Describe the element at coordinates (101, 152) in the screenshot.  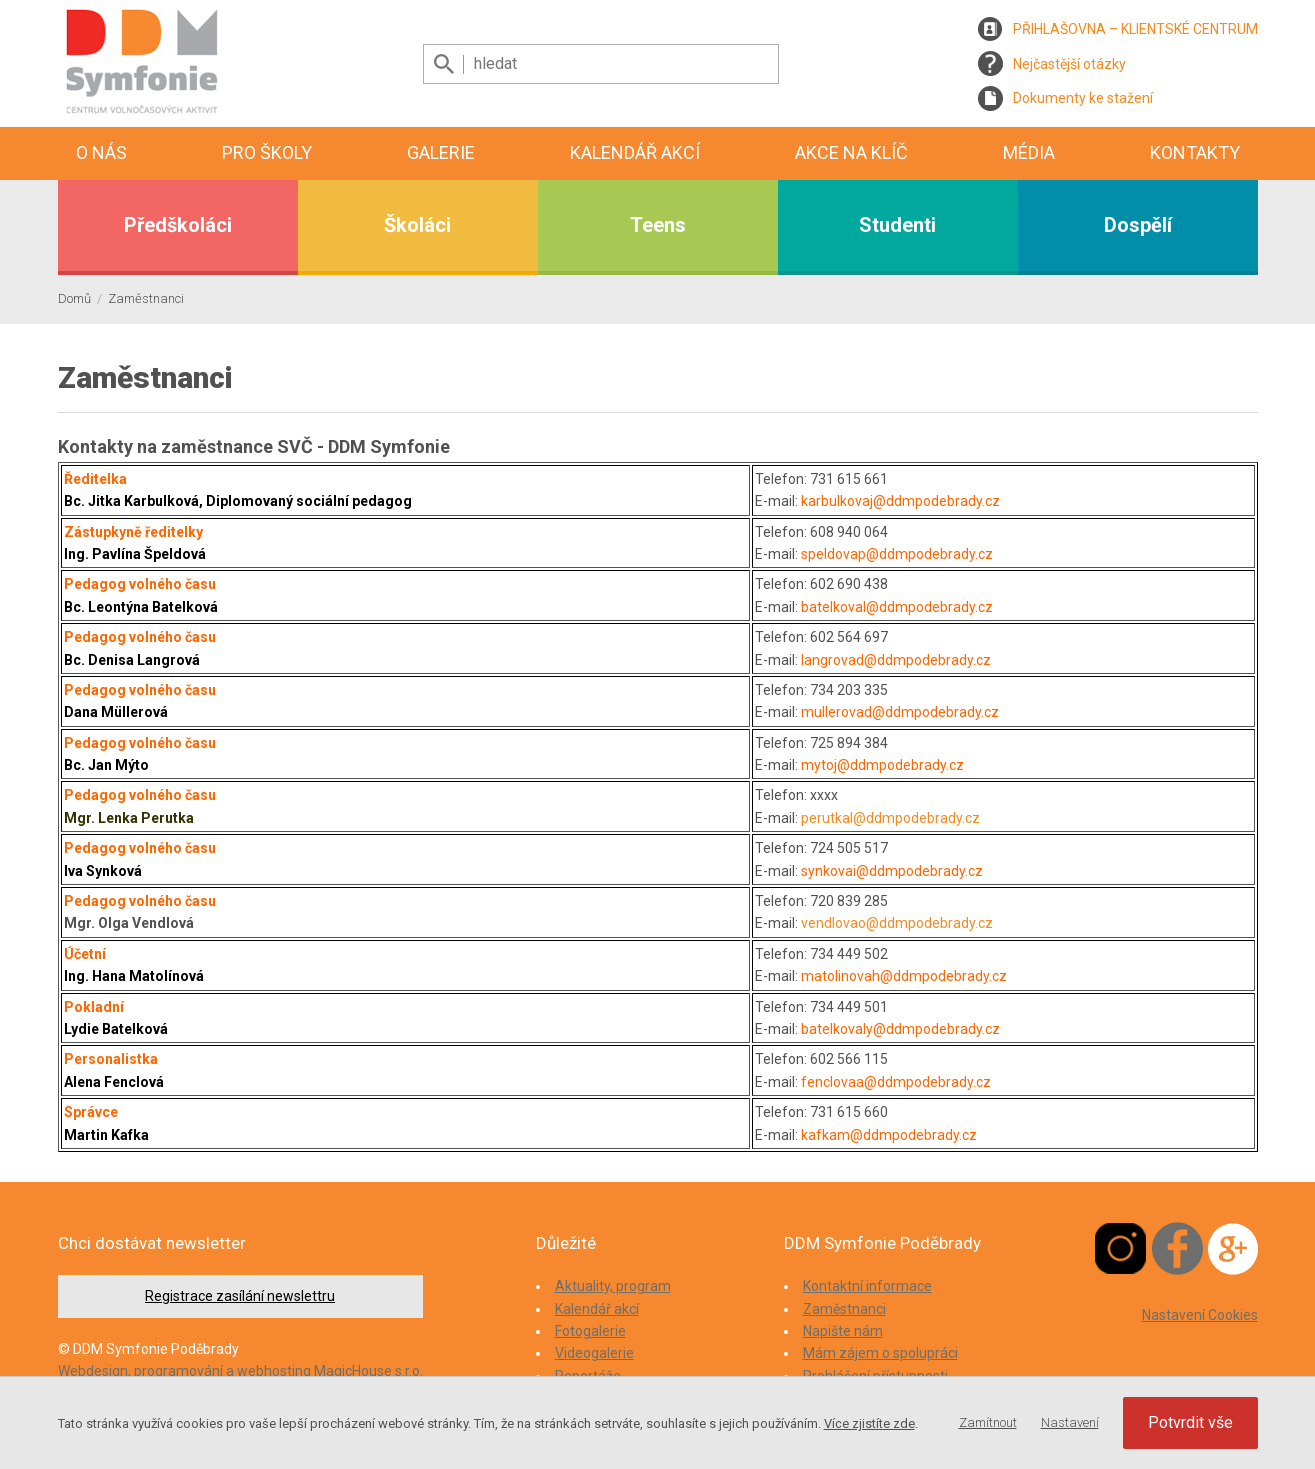
I see `O nás` at that location.